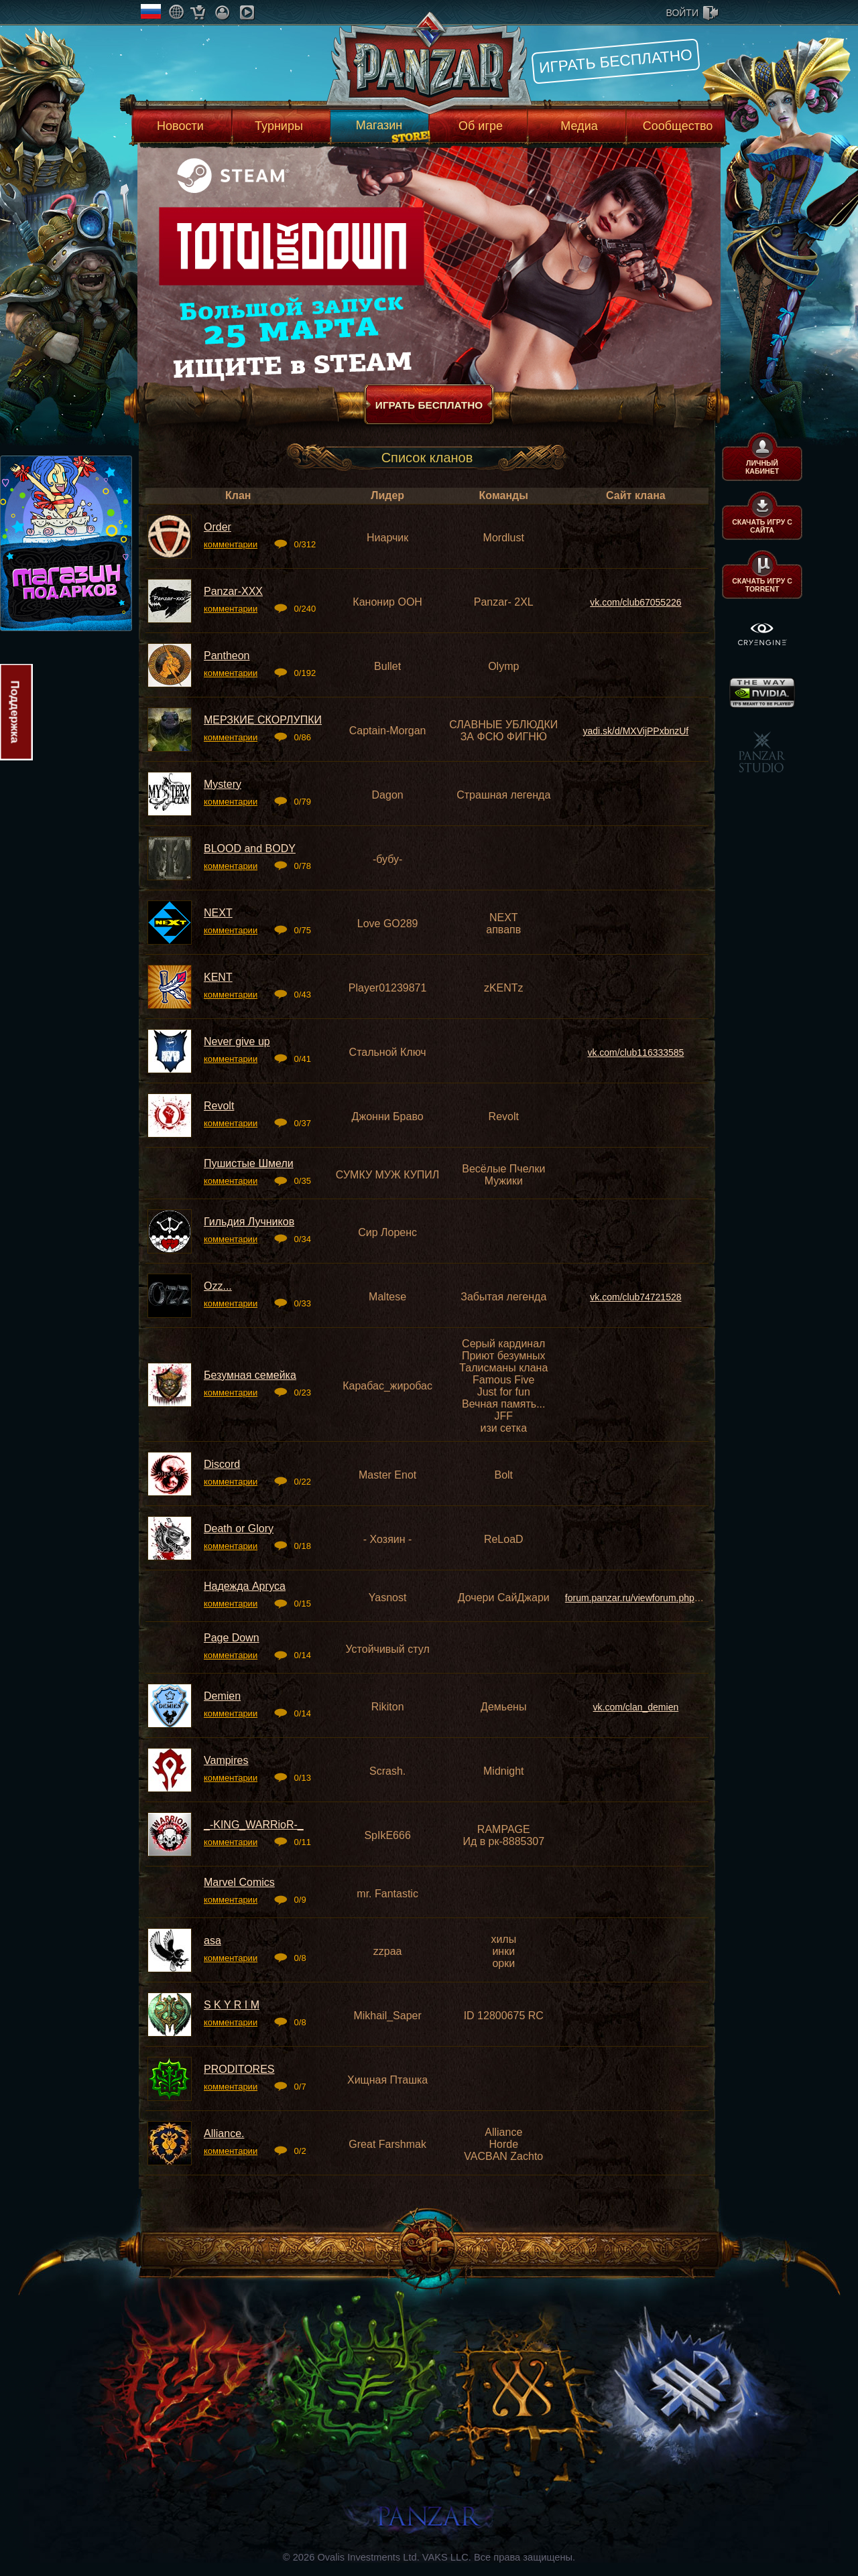  Describe the element at coordinates (227, 655) in the screenshot. I see `Pantheon` at that location.